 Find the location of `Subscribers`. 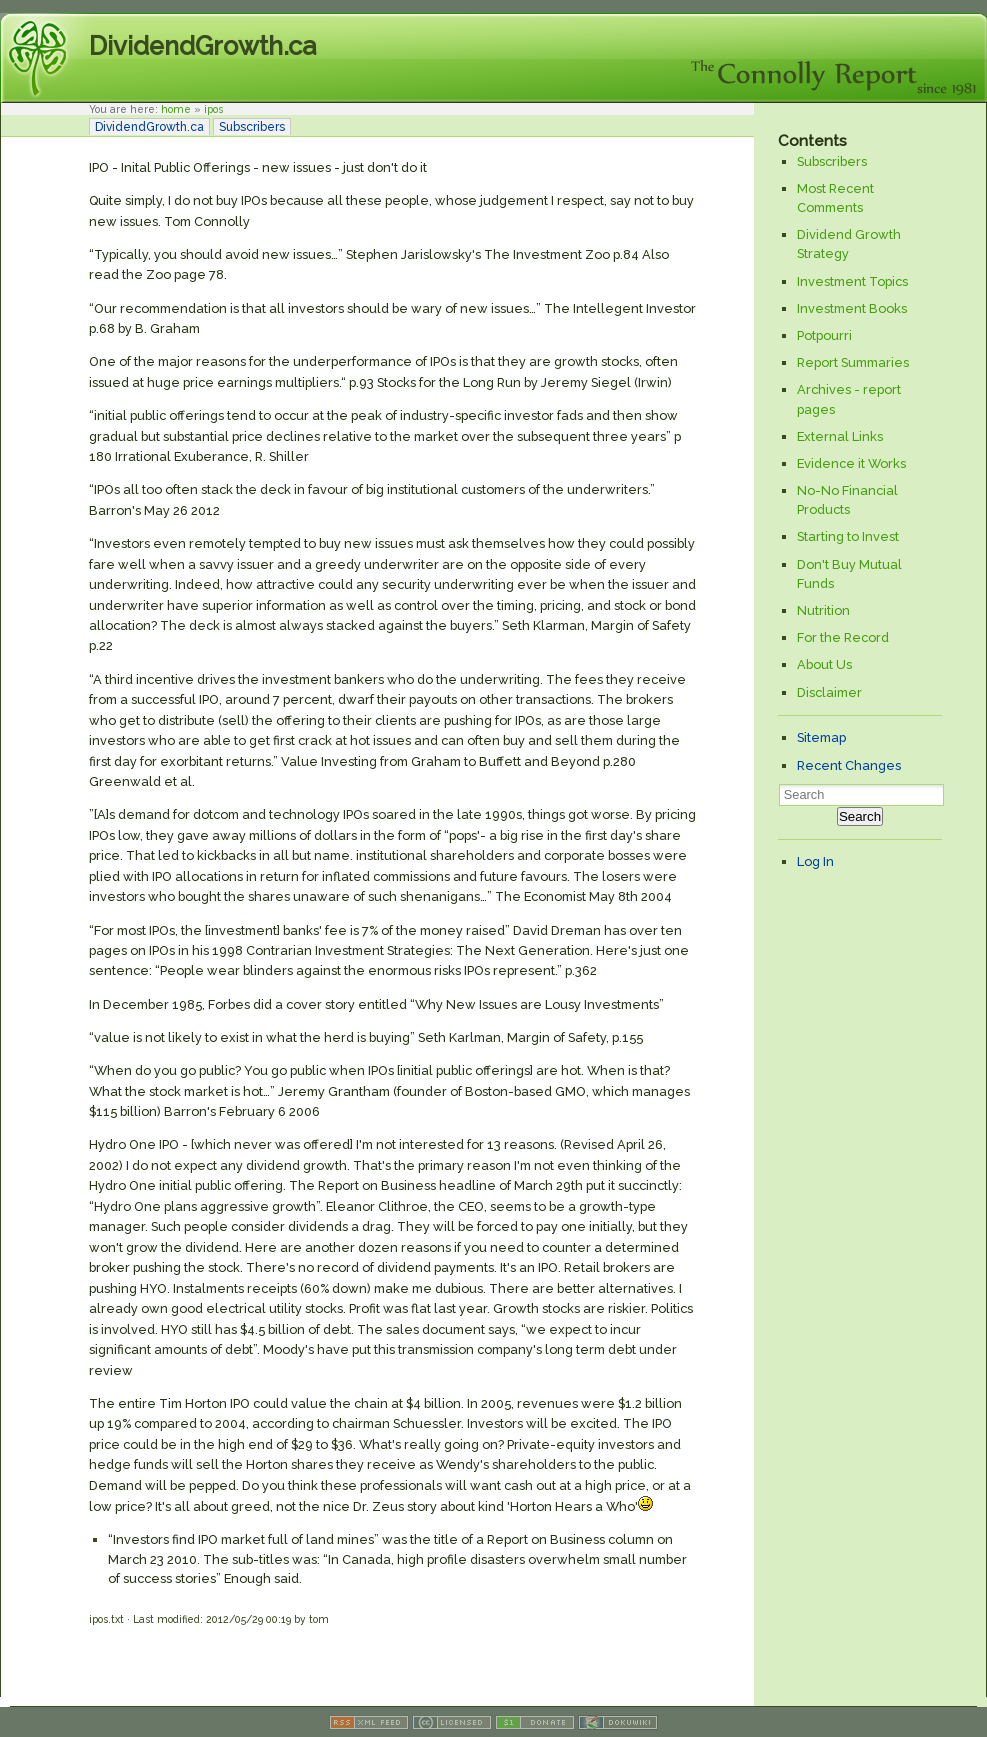

Subscribers is located at coordinates (252, 127).